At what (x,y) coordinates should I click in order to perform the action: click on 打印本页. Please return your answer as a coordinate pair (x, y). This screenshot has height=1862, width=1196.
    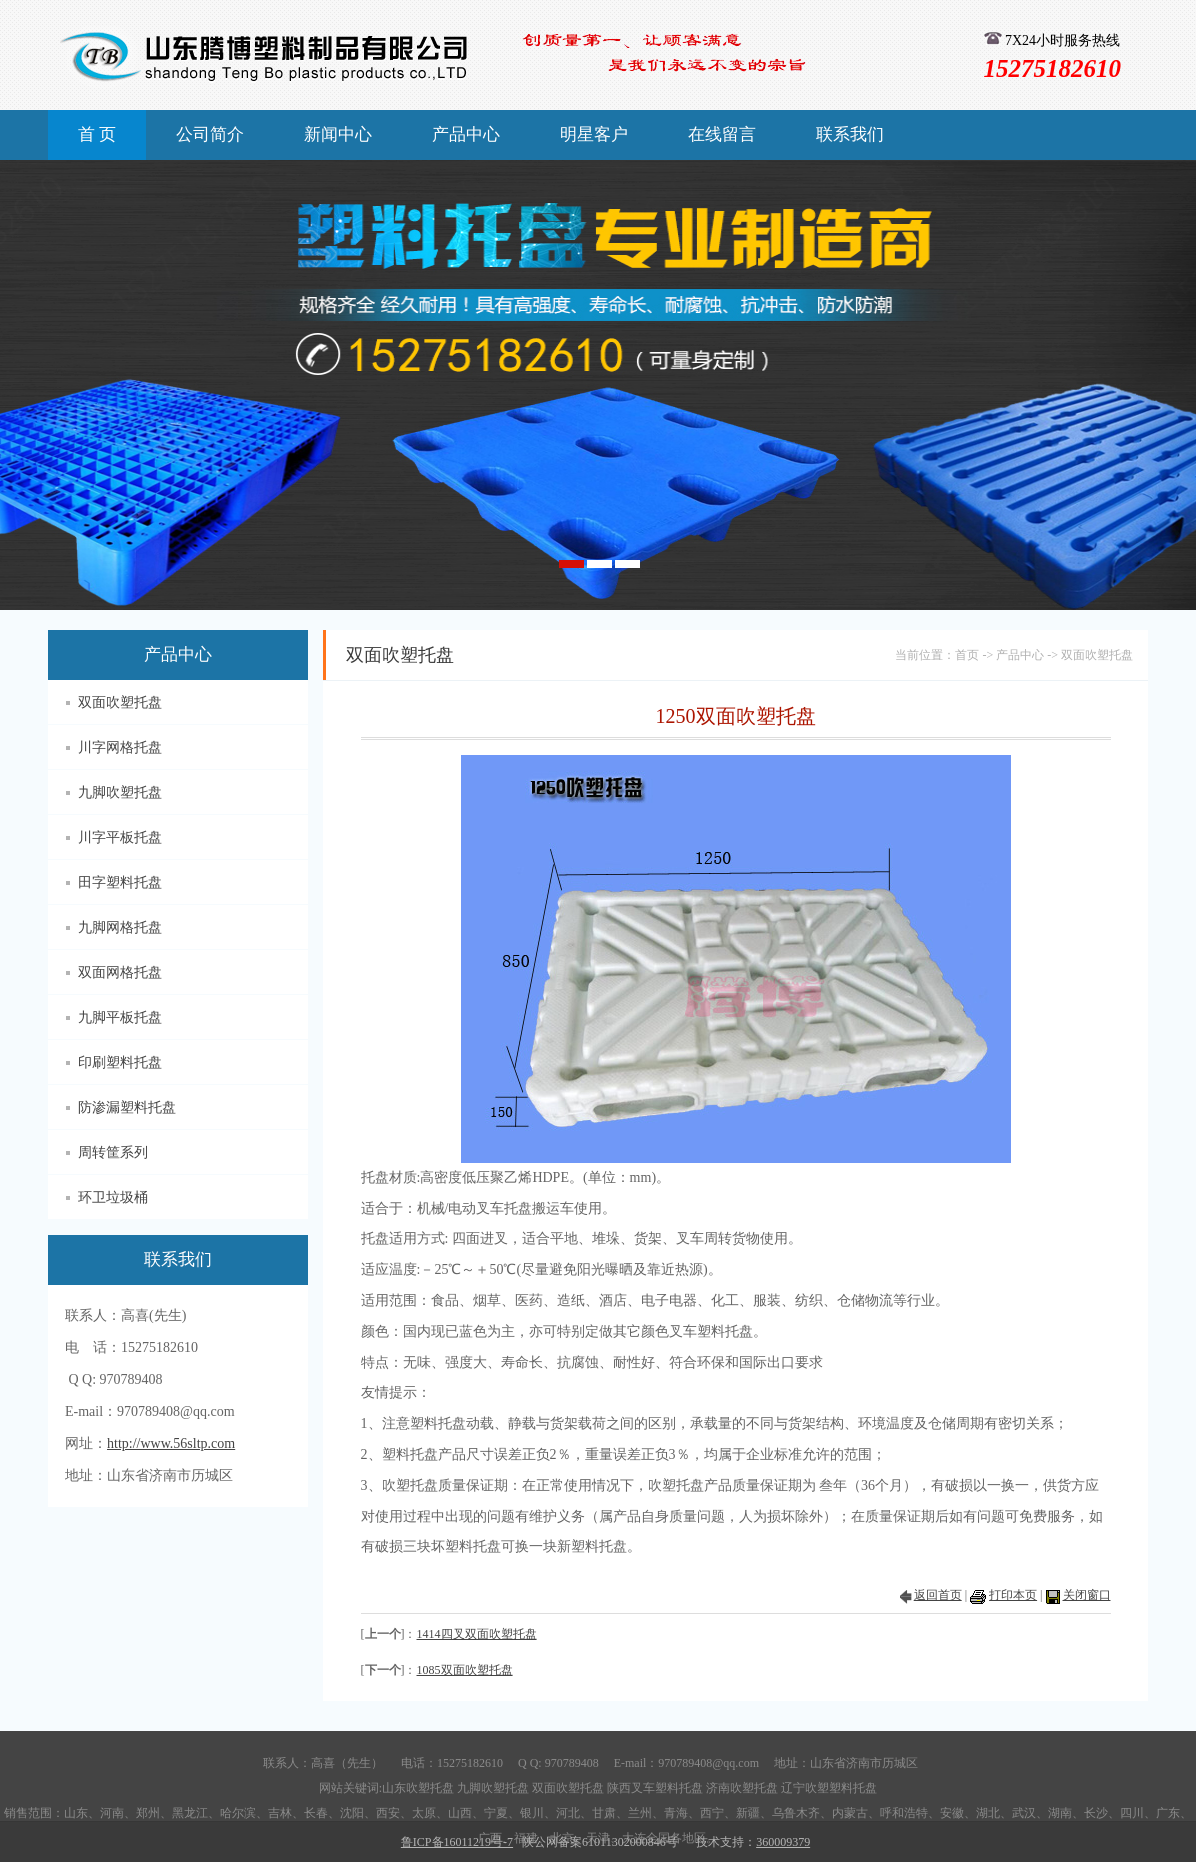
    Looking at the image, I should click on (1013, 1595).